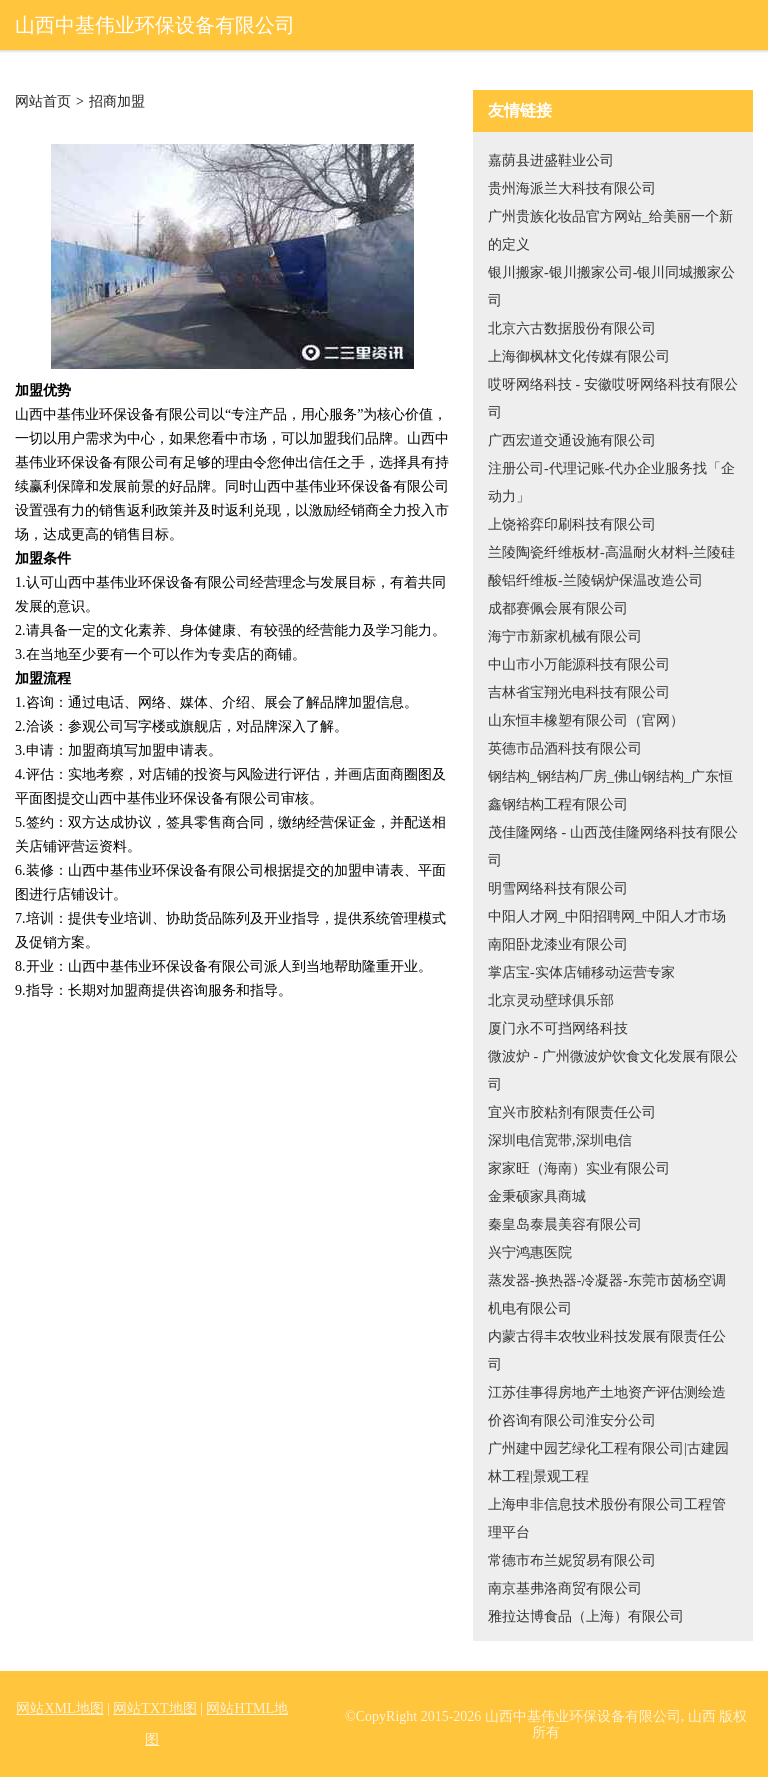  I want to click on 银川搬家-银川搬家公司-银川同城搬家公司, so click(611, 286).